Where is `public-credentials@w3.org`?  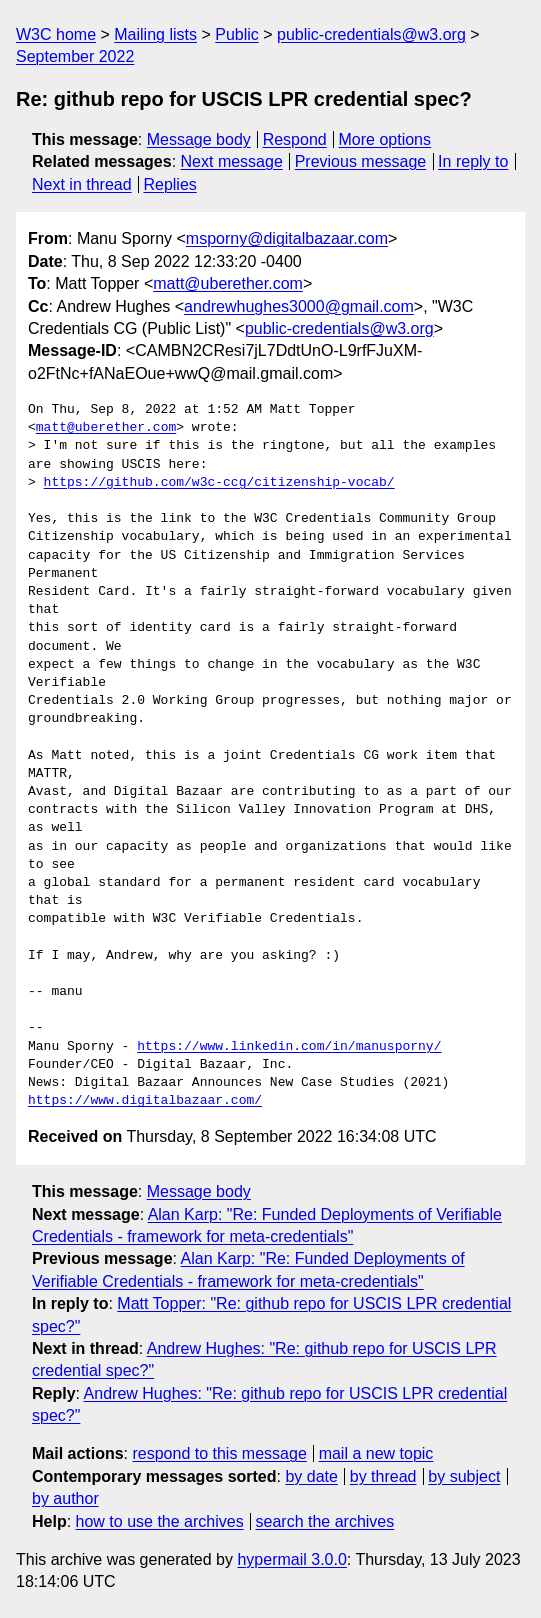
public-credentials@w3.org is located at coordinates (371, 34).